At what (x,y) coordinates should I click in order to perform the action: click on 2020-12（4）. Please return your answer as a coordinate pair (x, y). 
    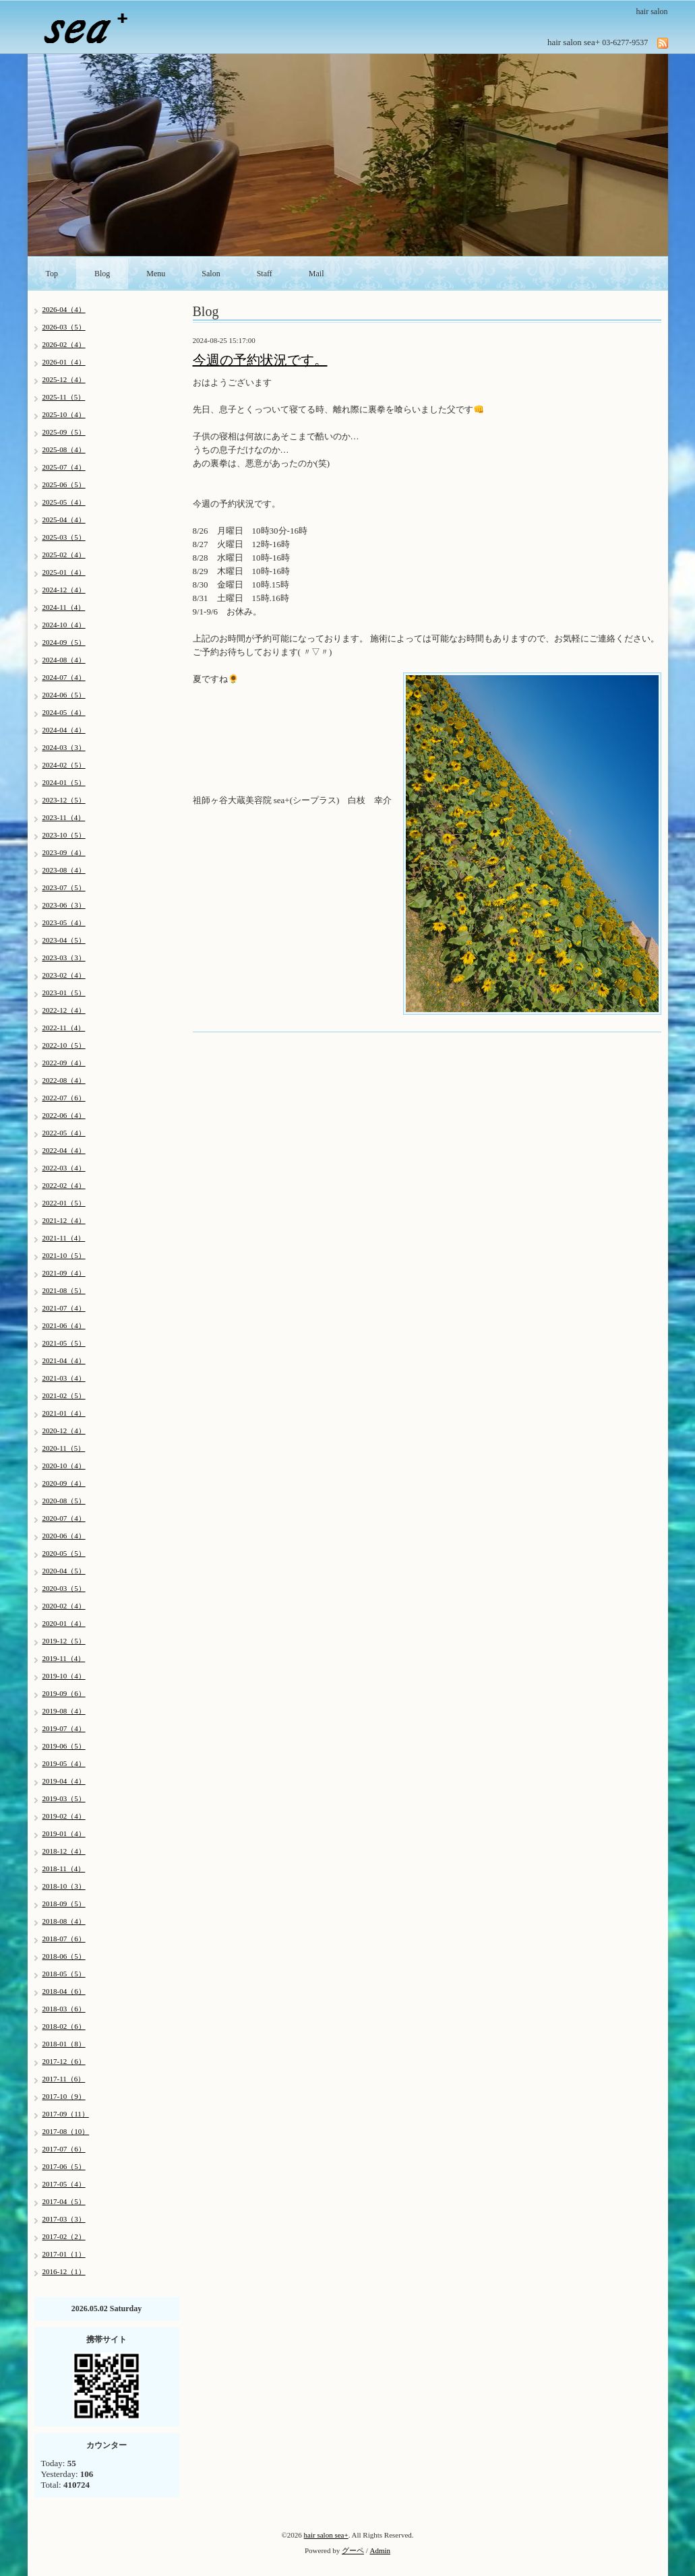
    Looking at the image, I should click on (64, 1430).